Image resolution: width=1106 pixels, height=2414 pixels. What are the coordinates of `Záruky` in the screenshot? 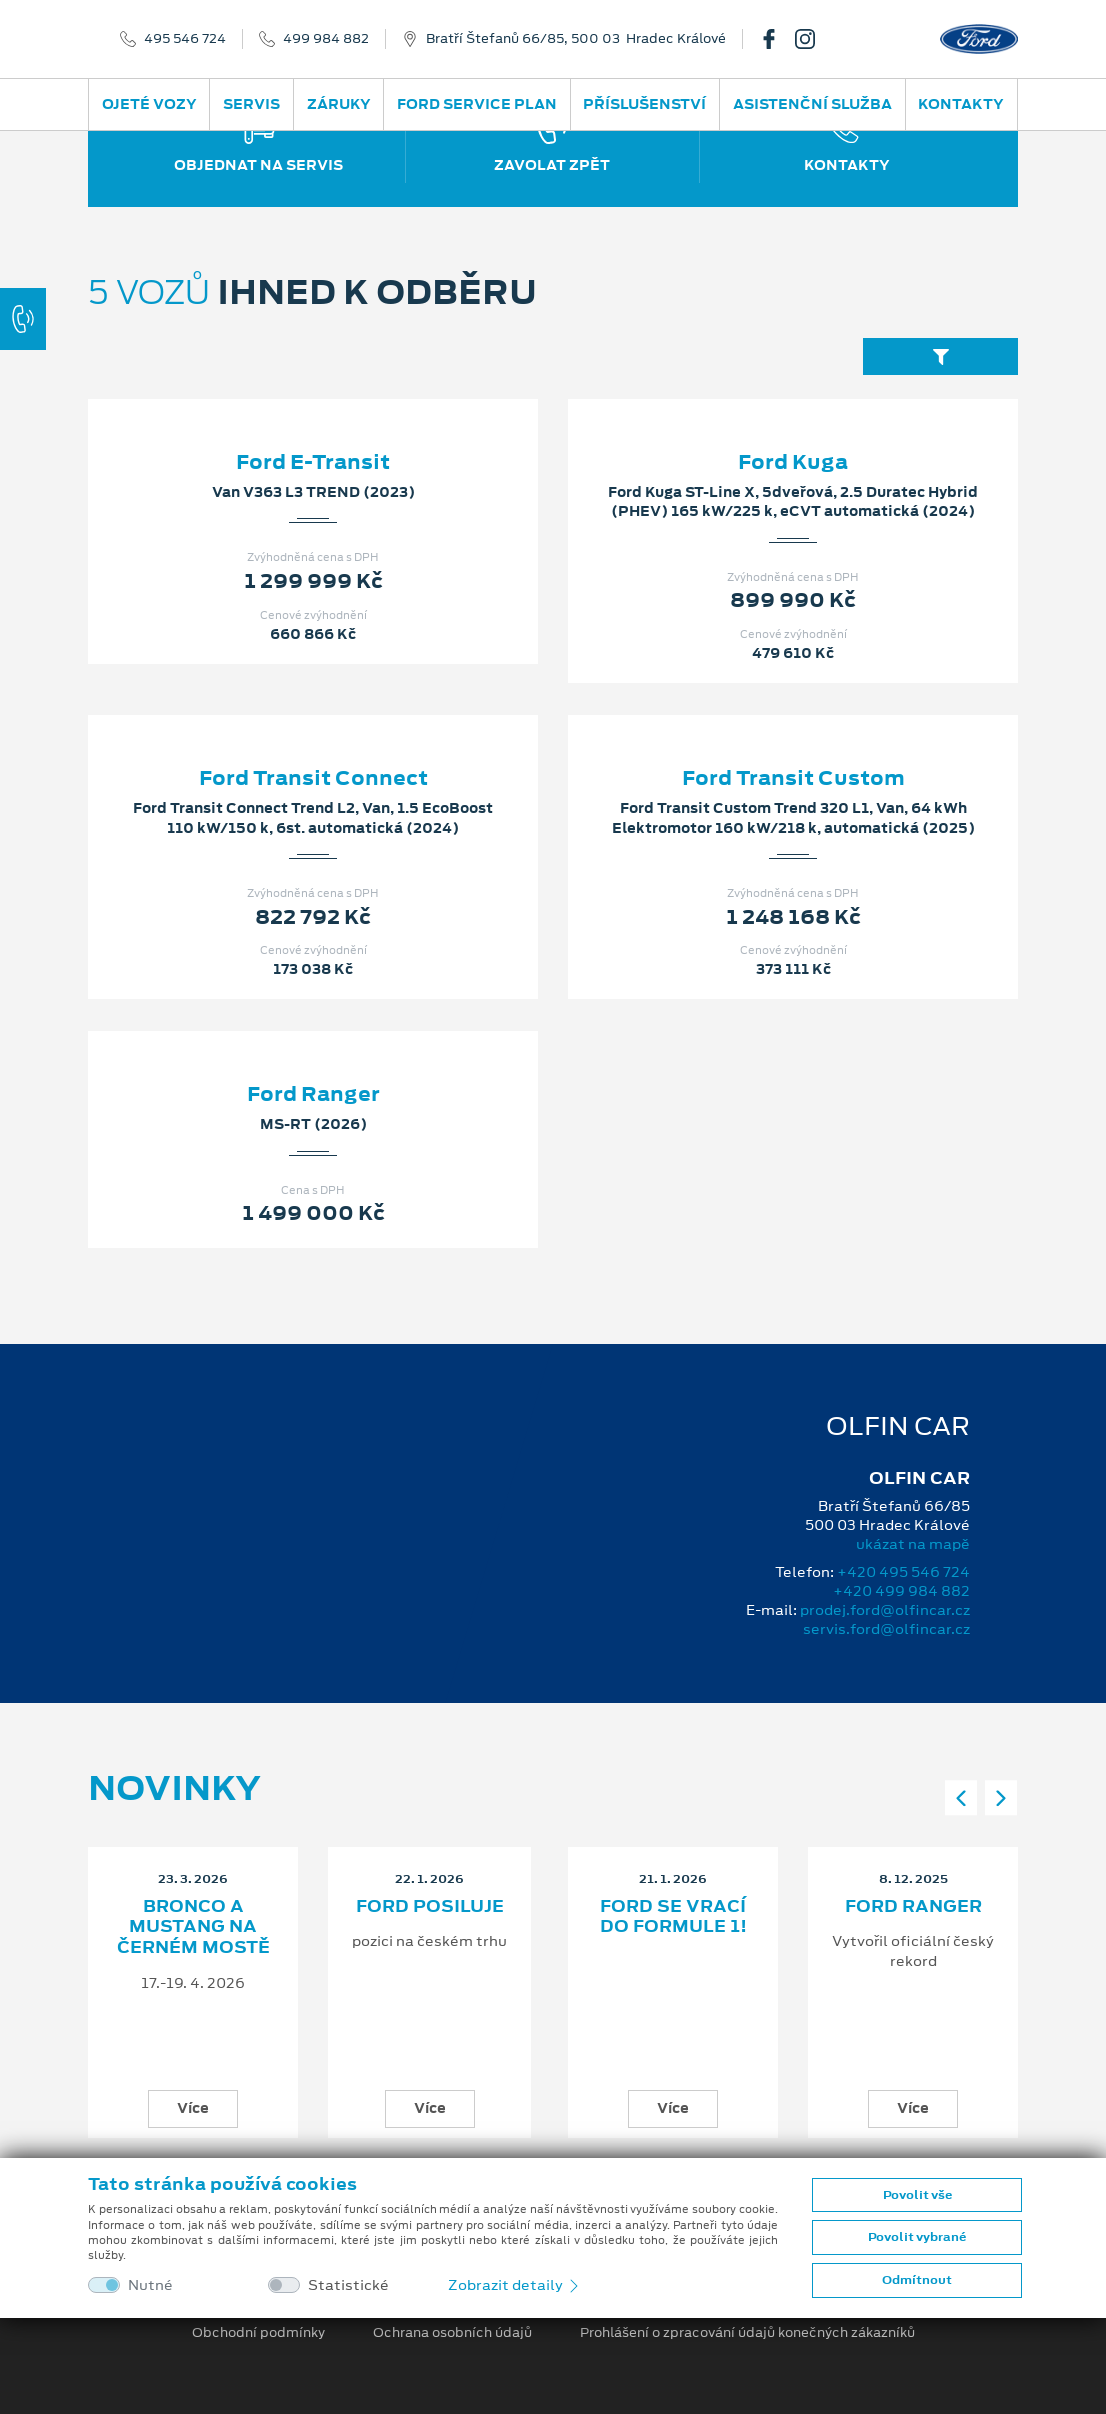 It's located at (339, 104).